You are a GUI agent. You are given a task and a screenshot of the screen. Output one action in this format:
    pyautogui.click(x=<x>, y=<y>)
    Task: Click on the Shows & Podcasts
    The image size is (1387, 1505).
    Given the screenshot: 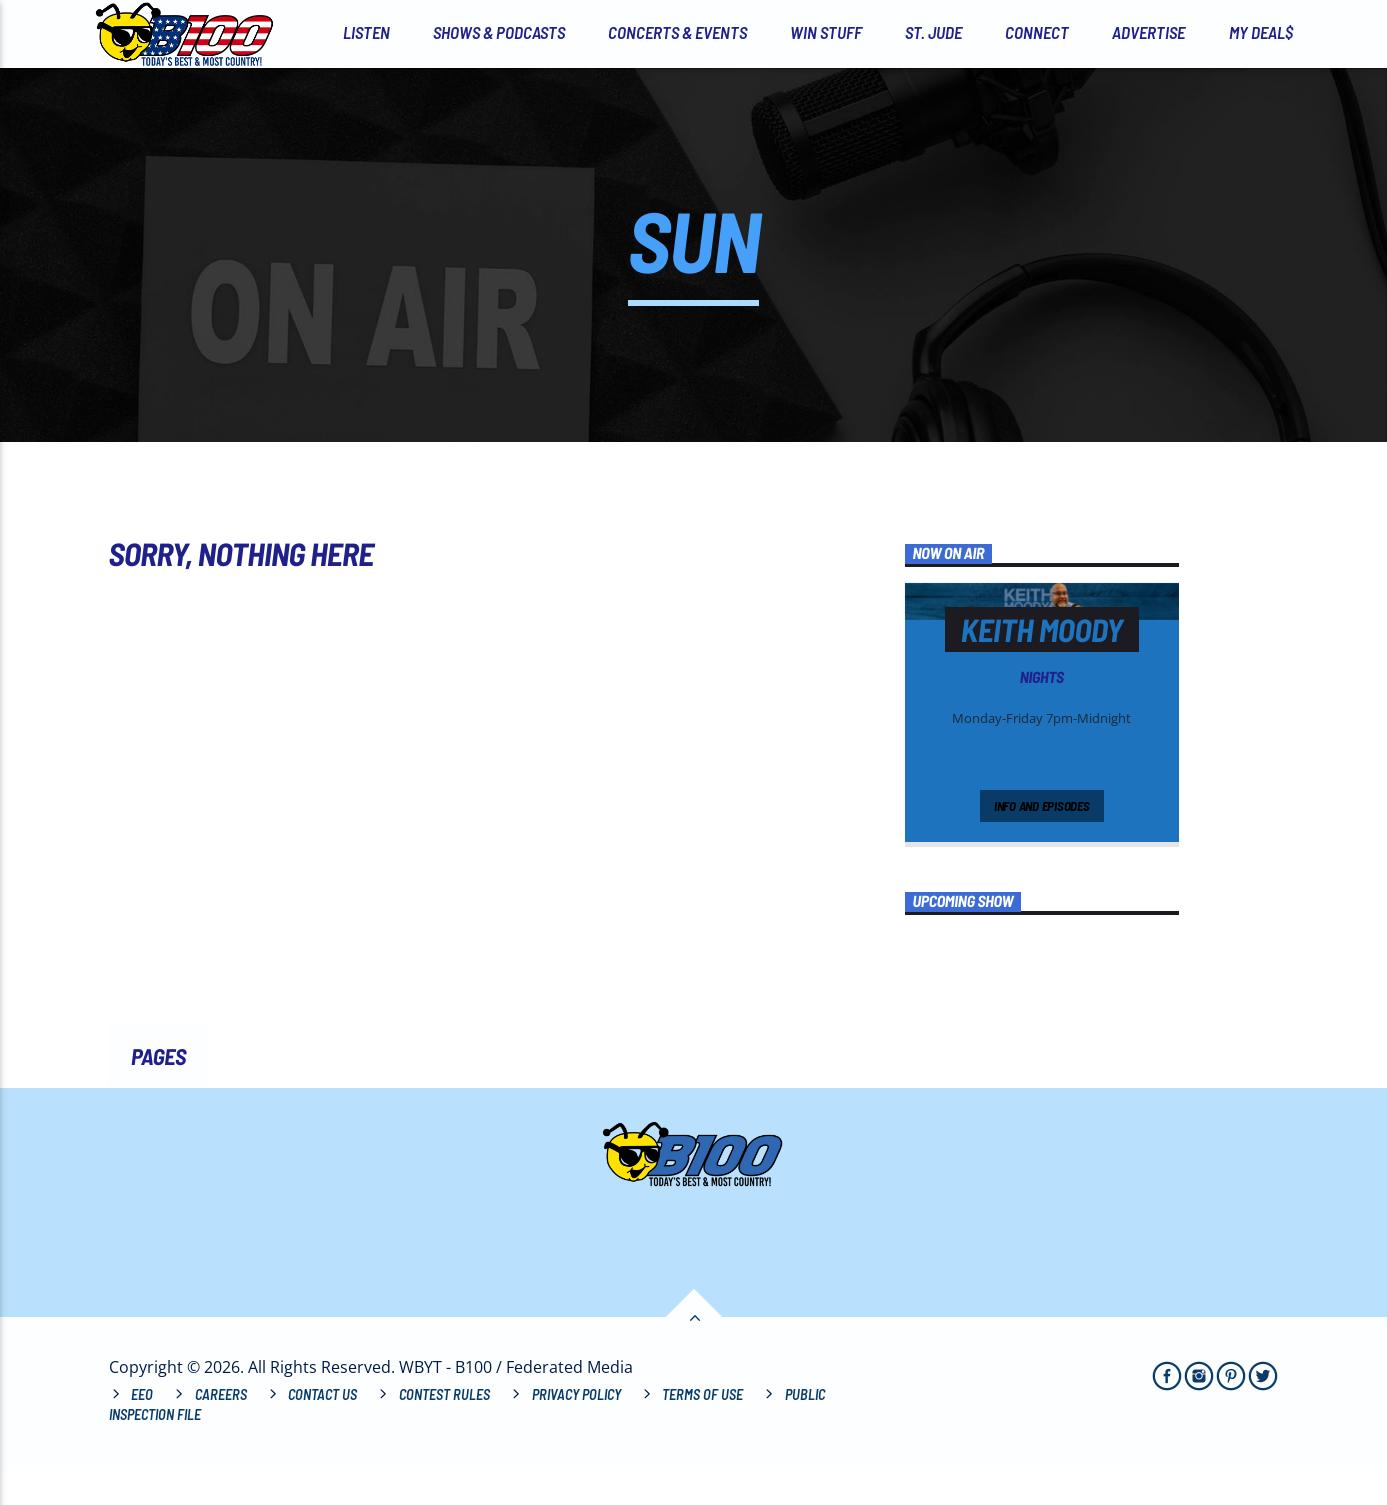 What is the action you would take?
    pyautogui.click(x=499, y=32)
    